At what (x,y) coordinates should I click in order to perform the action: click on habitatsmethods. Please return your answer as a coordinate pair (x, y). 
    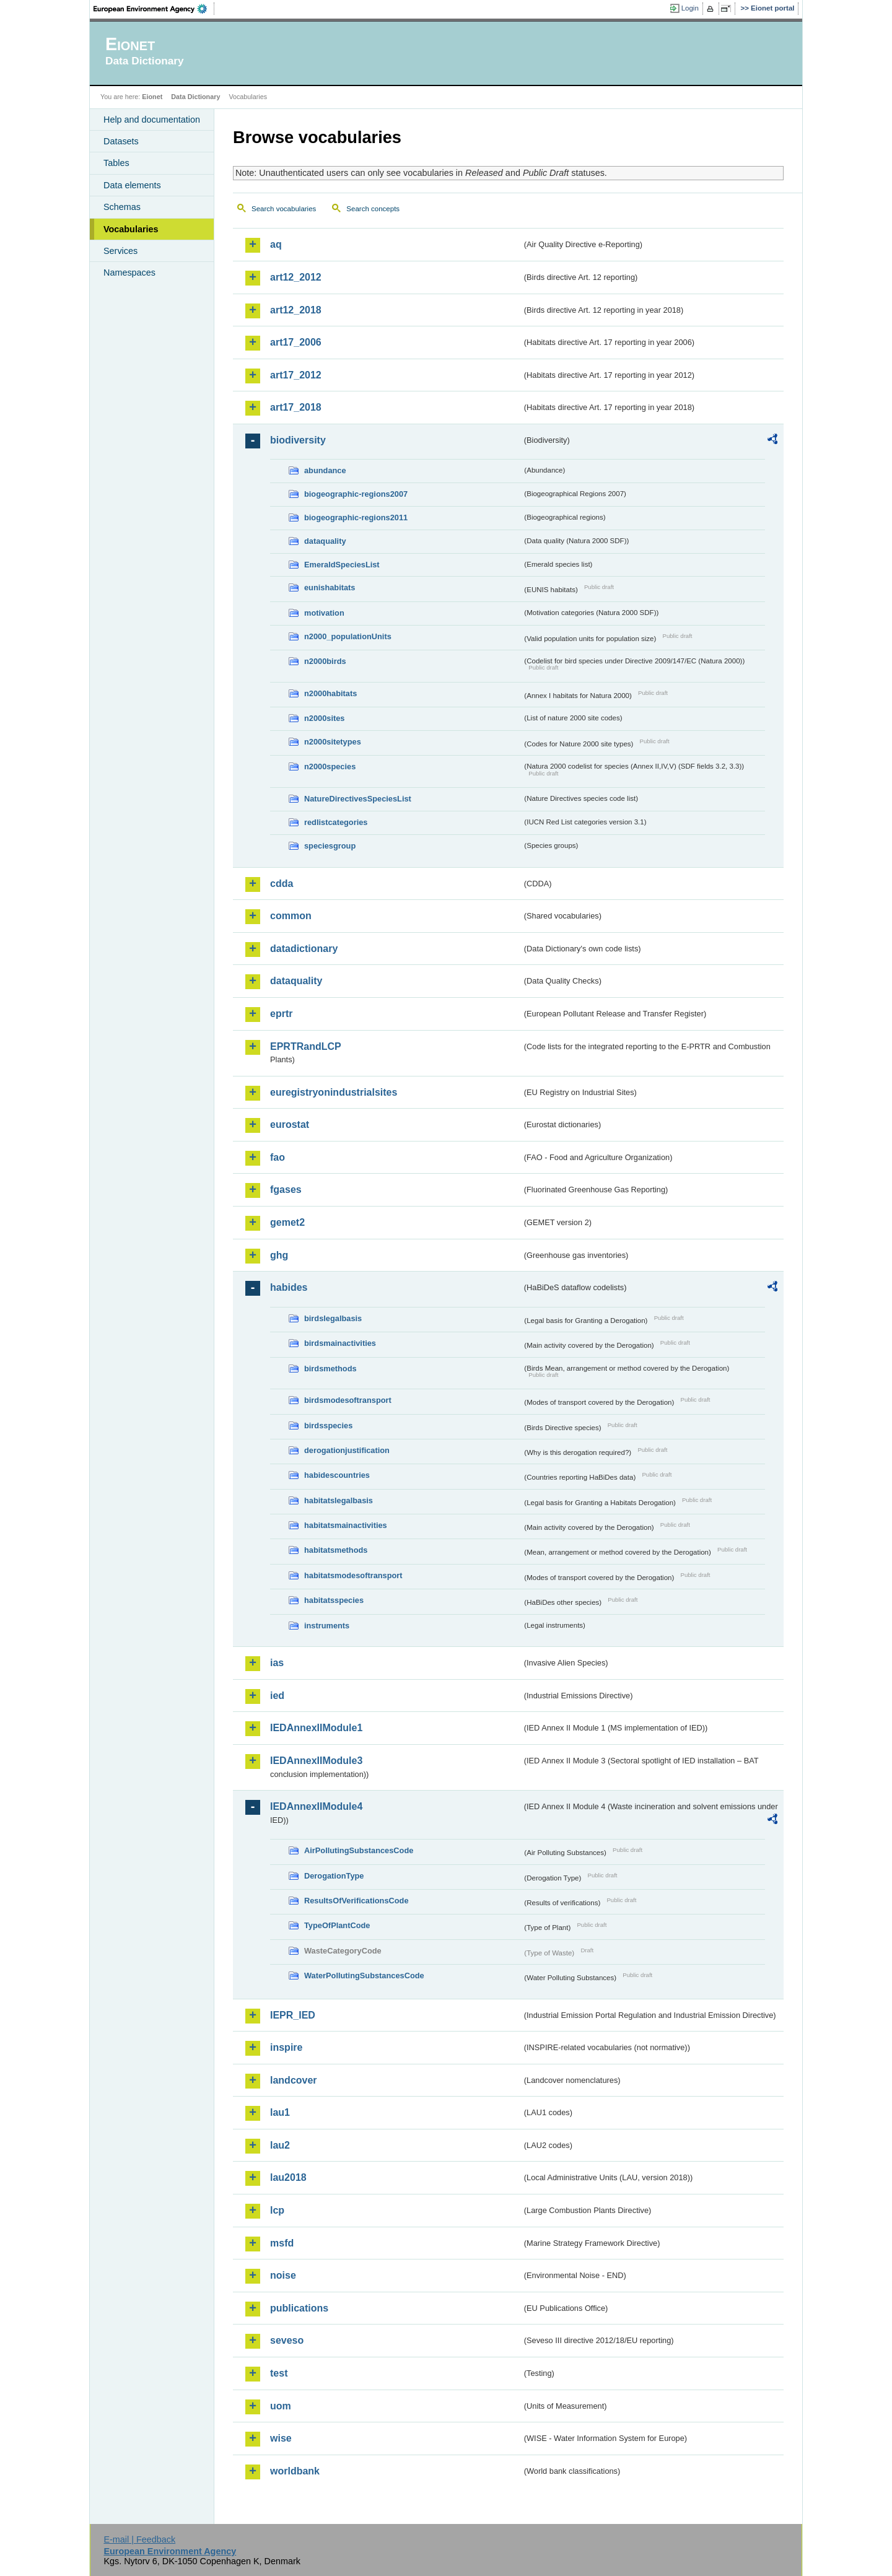
    Looking at the image, I should click on (335, 1550).